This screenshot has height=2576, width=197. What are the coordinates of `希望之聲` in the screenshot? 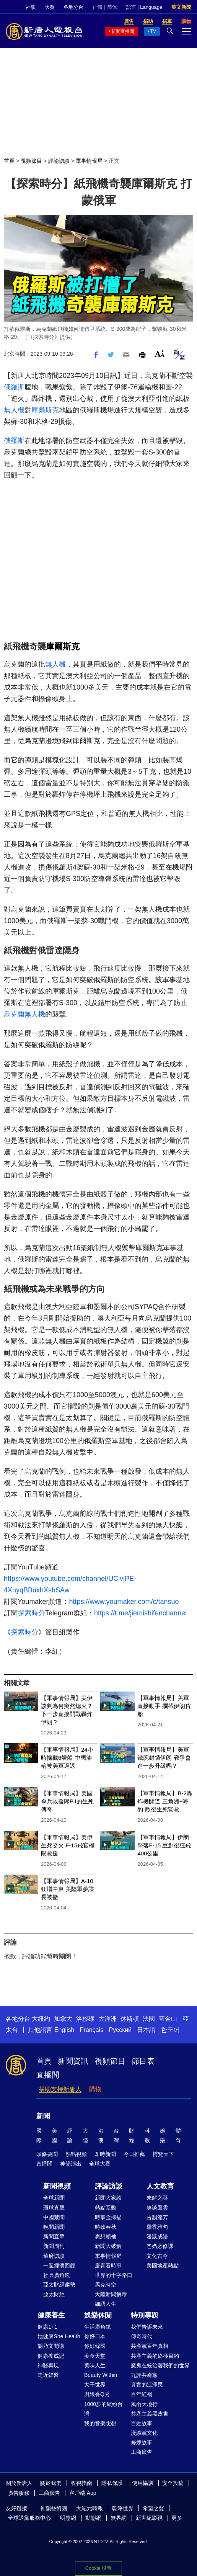 It's located at (153, 2508).